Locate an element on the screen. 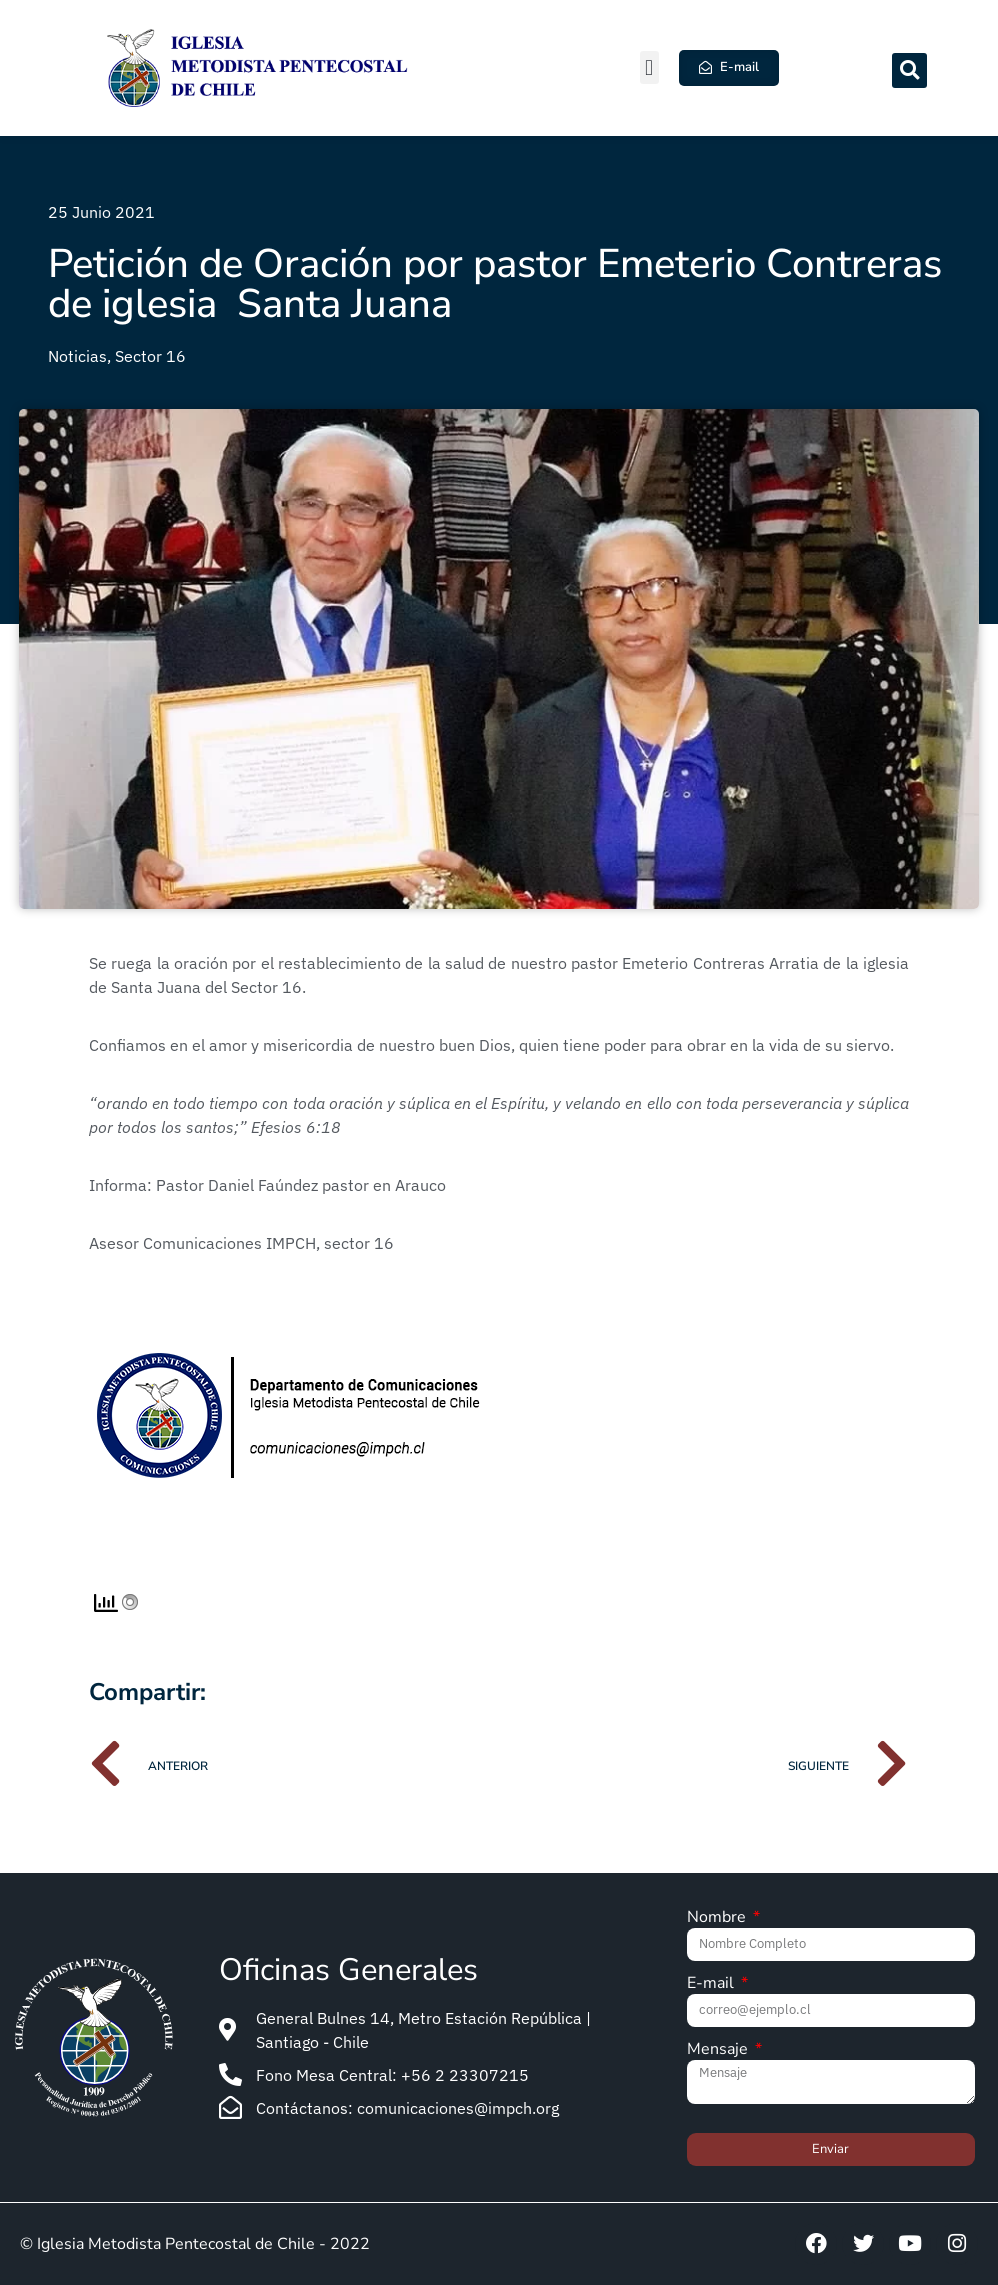 The width and height of the screenshot is (998, 2285). Mensaje is located at coordinates (719, 2050).